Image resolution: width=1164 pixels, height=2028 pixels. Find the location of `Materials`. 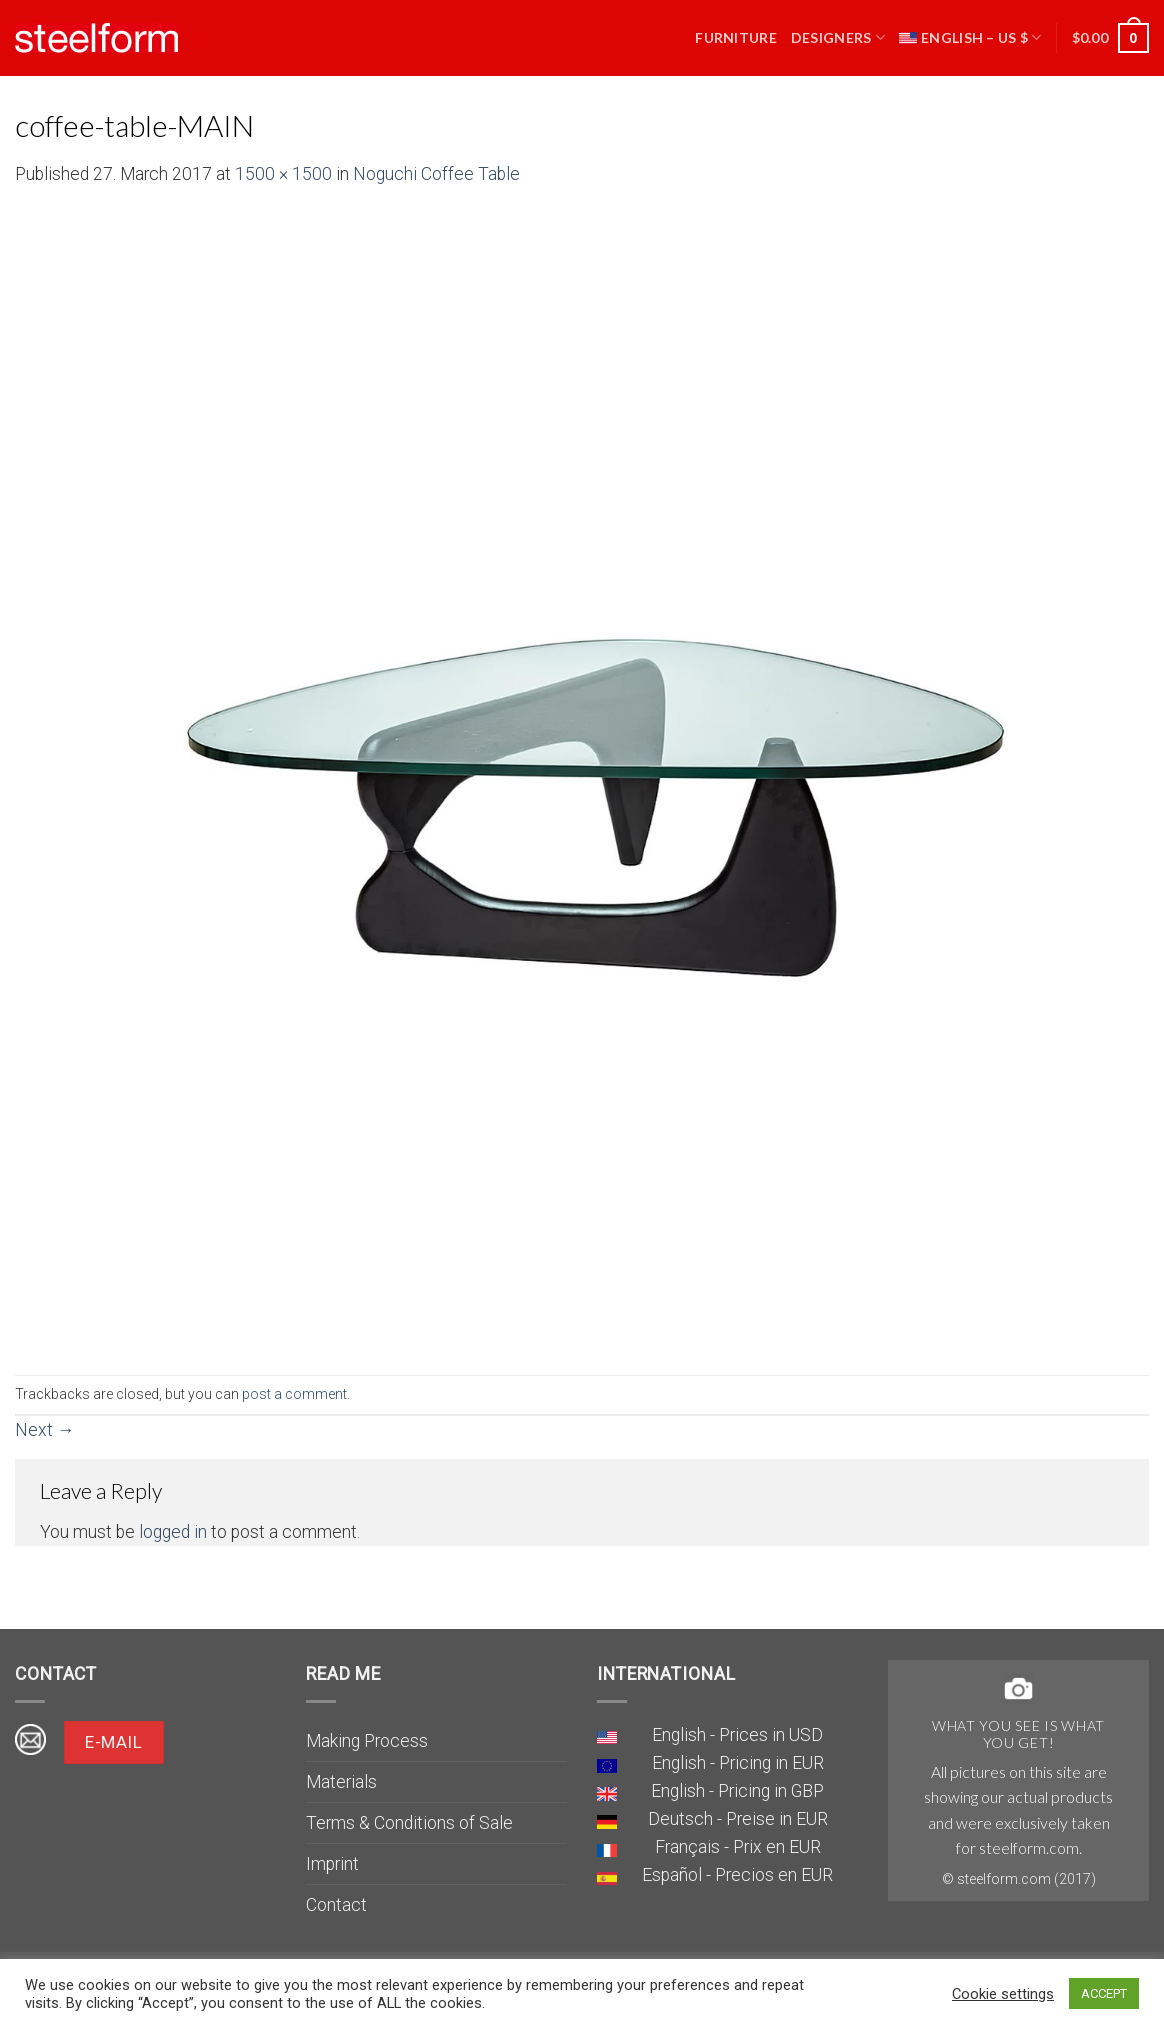

Materials is located at coordinates (341, 1782).